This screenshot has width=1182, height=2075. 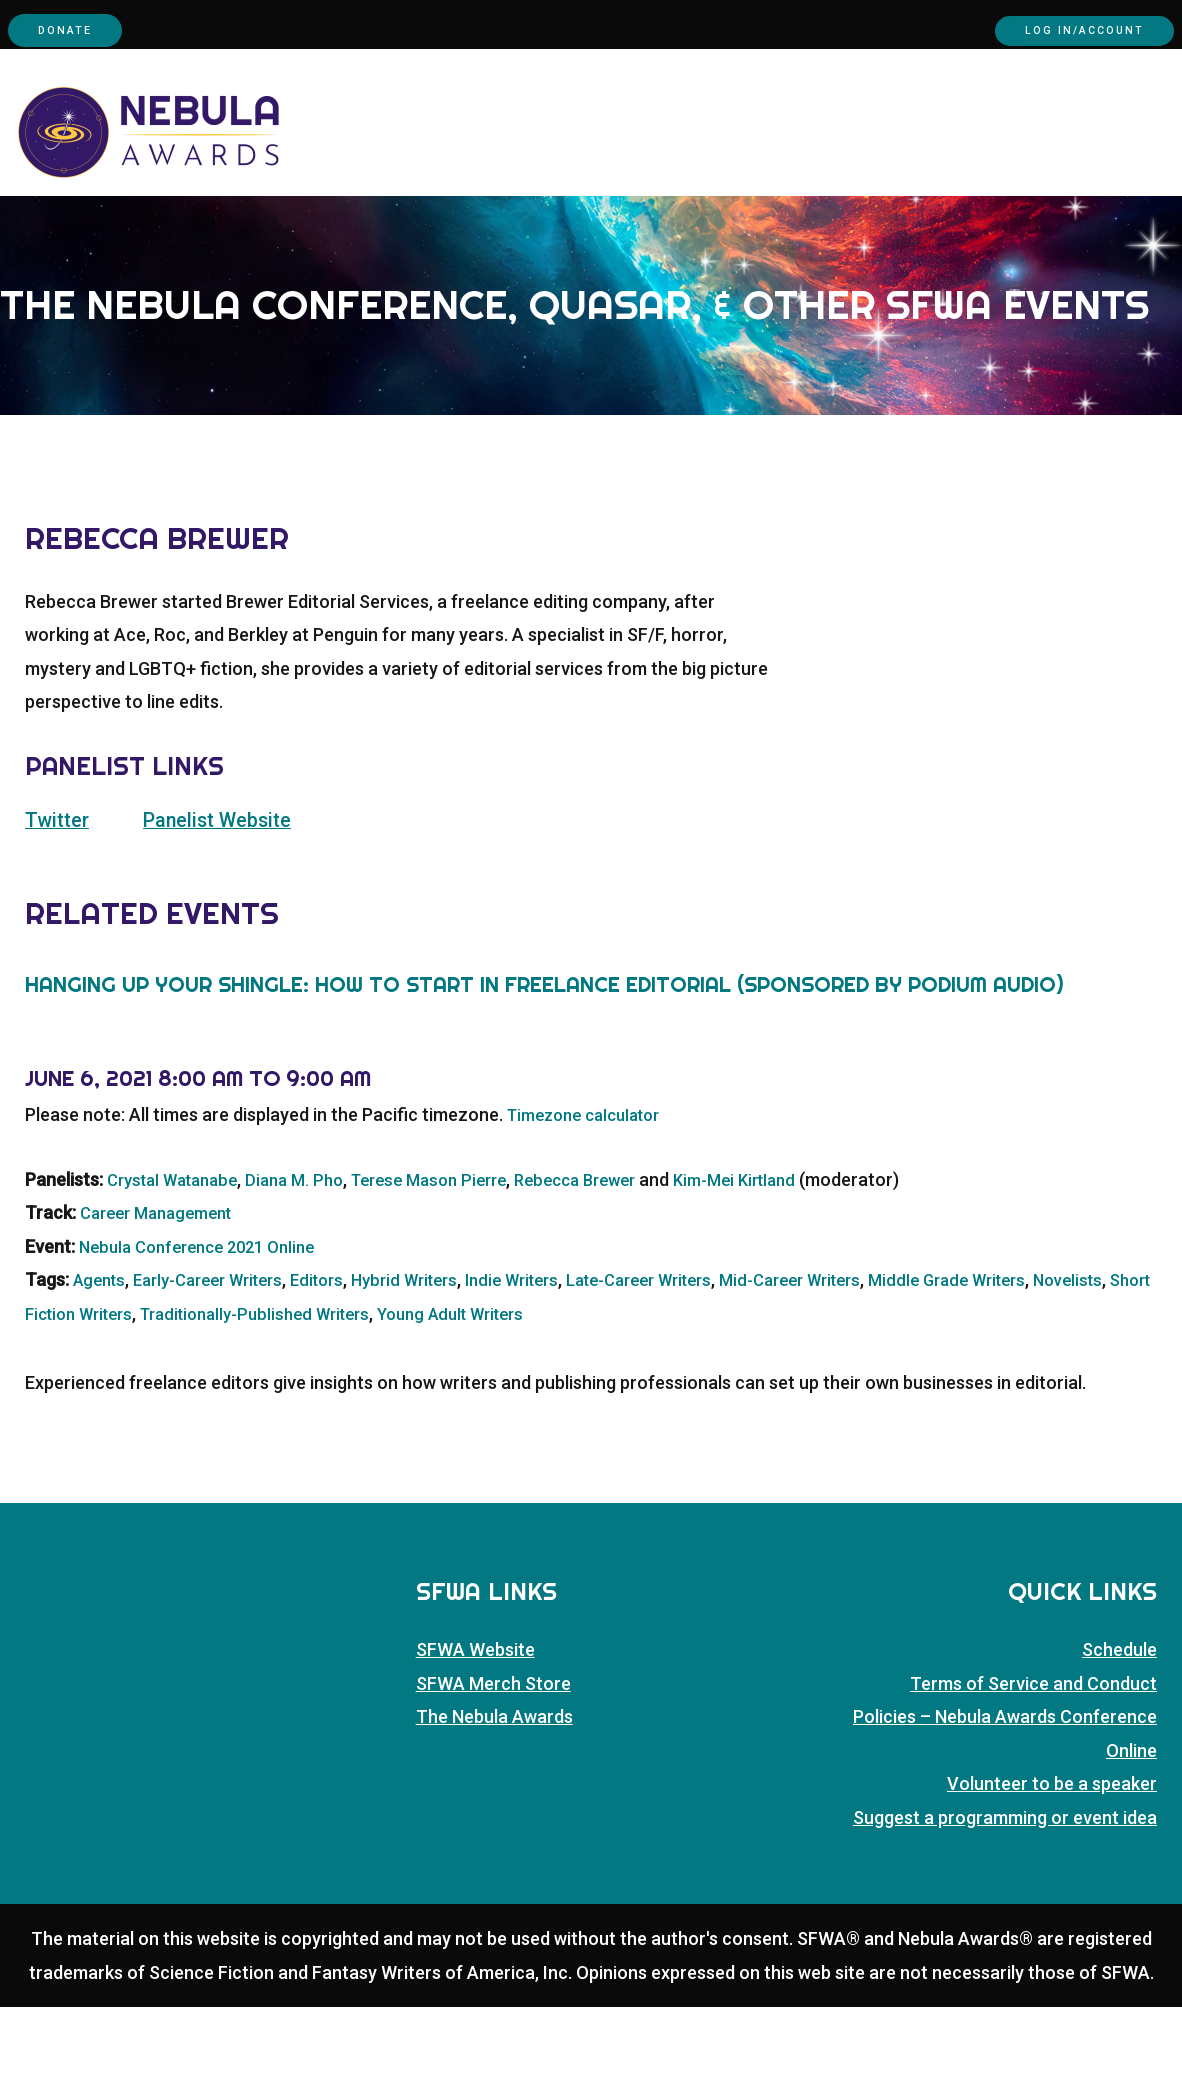 What do you see at coordinates (625, 1380) in the screenshot?
I see `Young Adult Writers` at bounding box center [625, 1380].